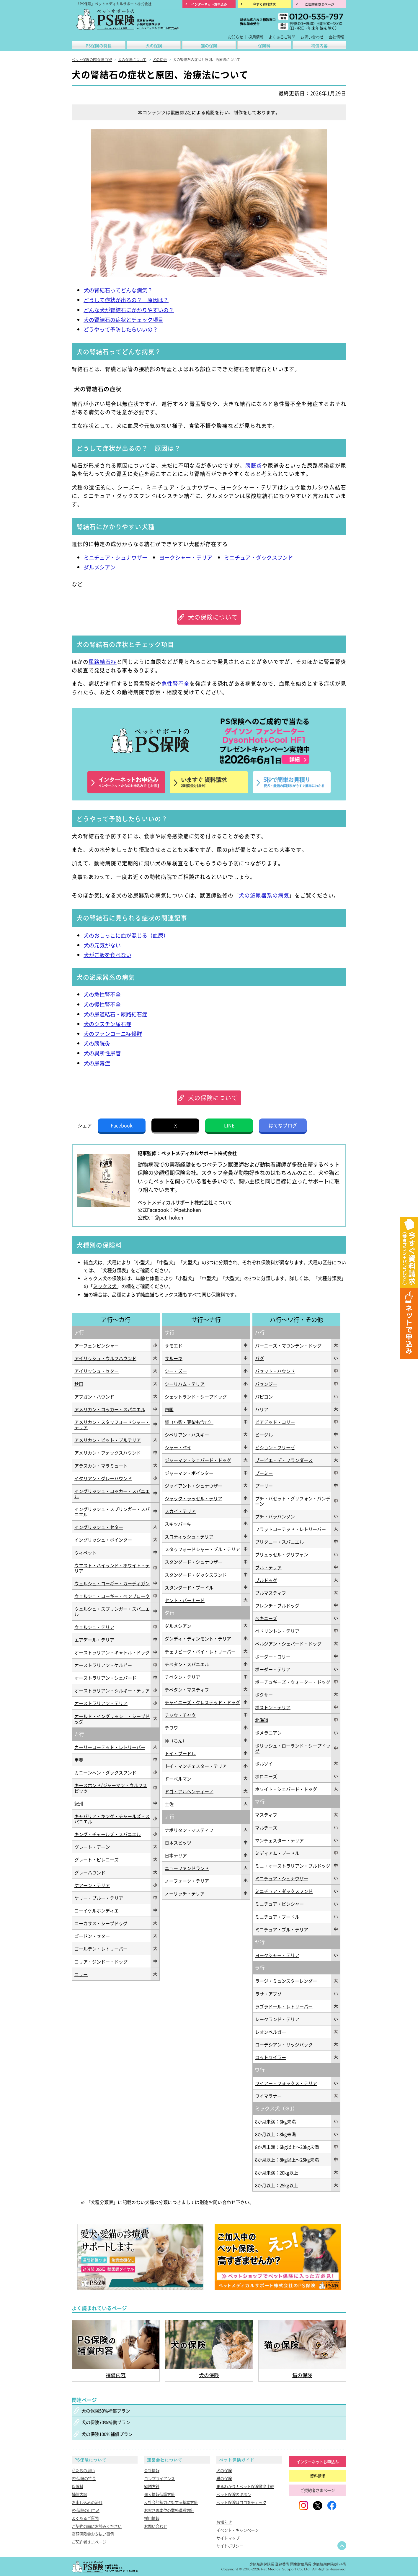  What do you see at coordinates (169, 1209) in the screenshot?
I see `公式Facebook：＠pet.hoken` at bounding box center [169, 1209].